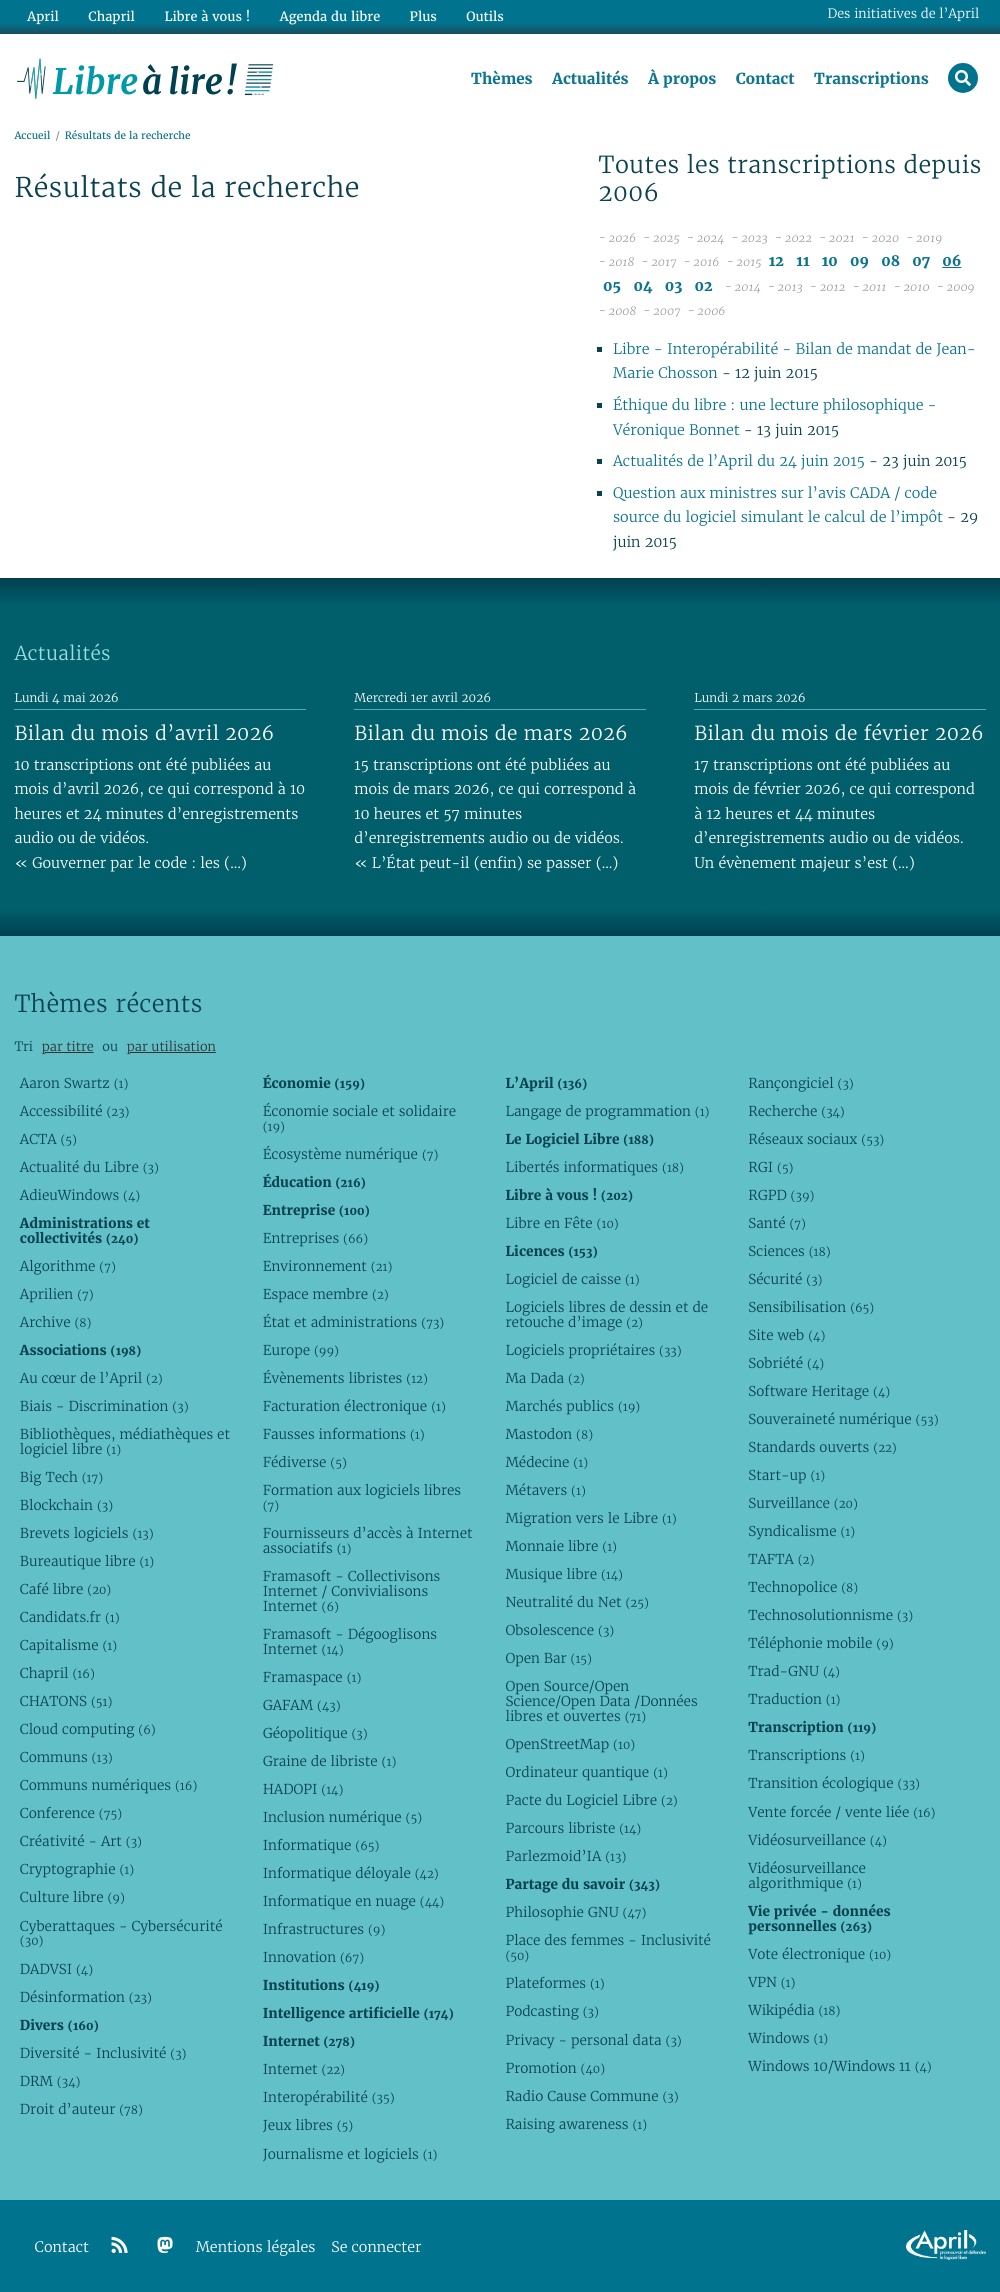  I want to click on Environnement, so click(328, 1266).